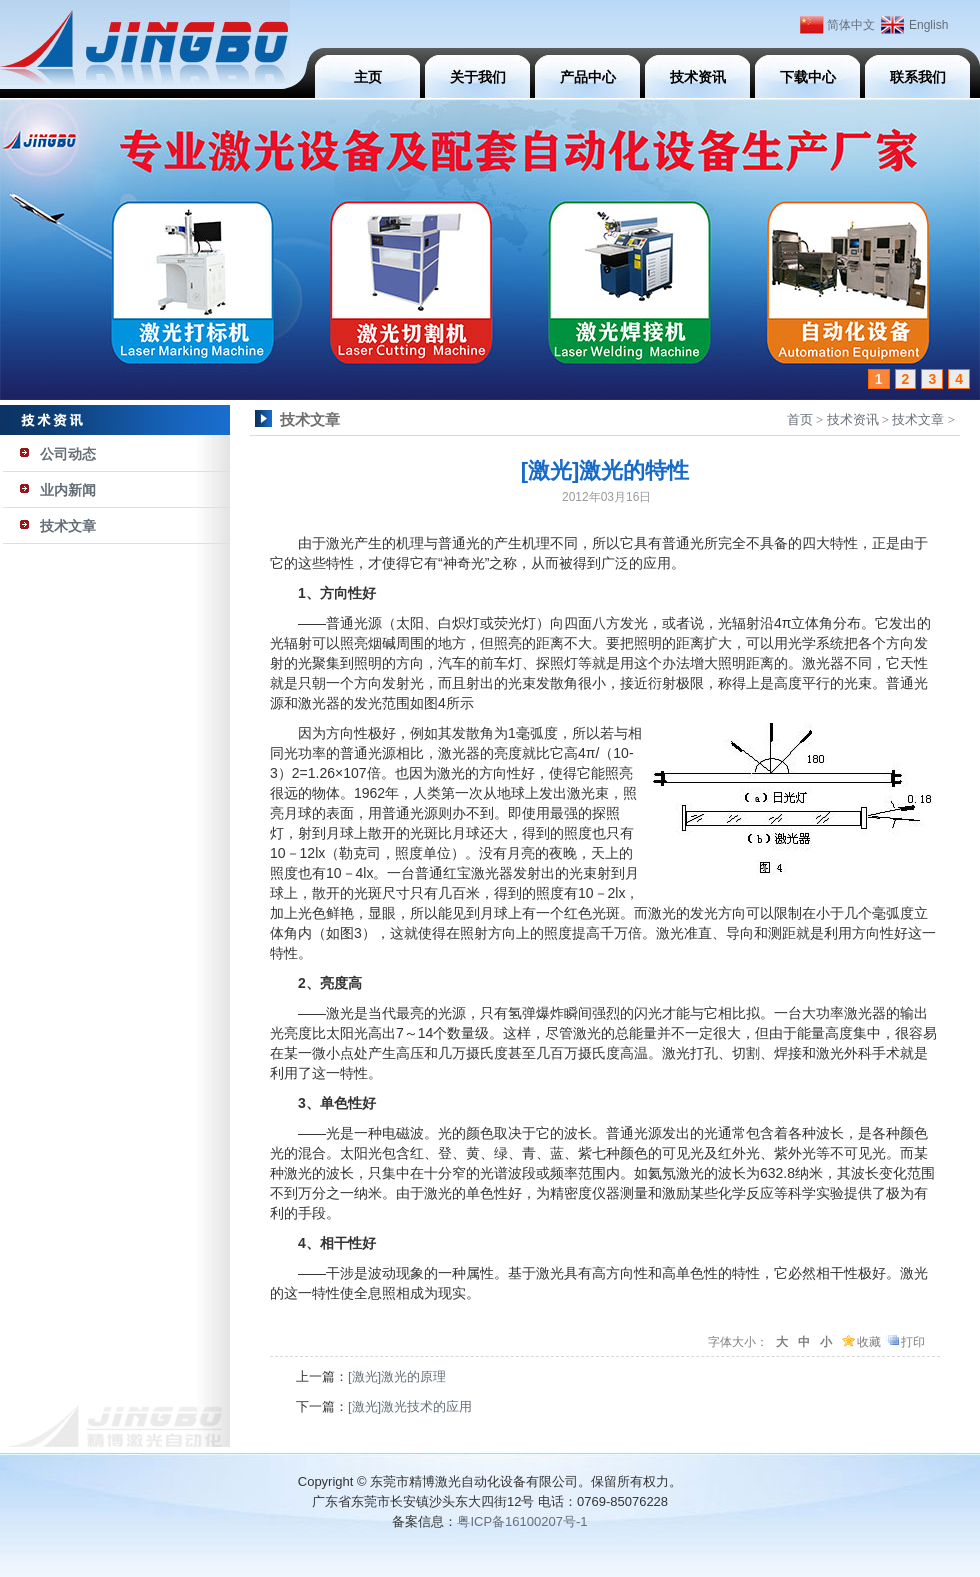 The image size is (980, 1577). Describe the element at coordinates (410, 1406) in the screenshot. I see `[激光]激光技术的应用` at that location.